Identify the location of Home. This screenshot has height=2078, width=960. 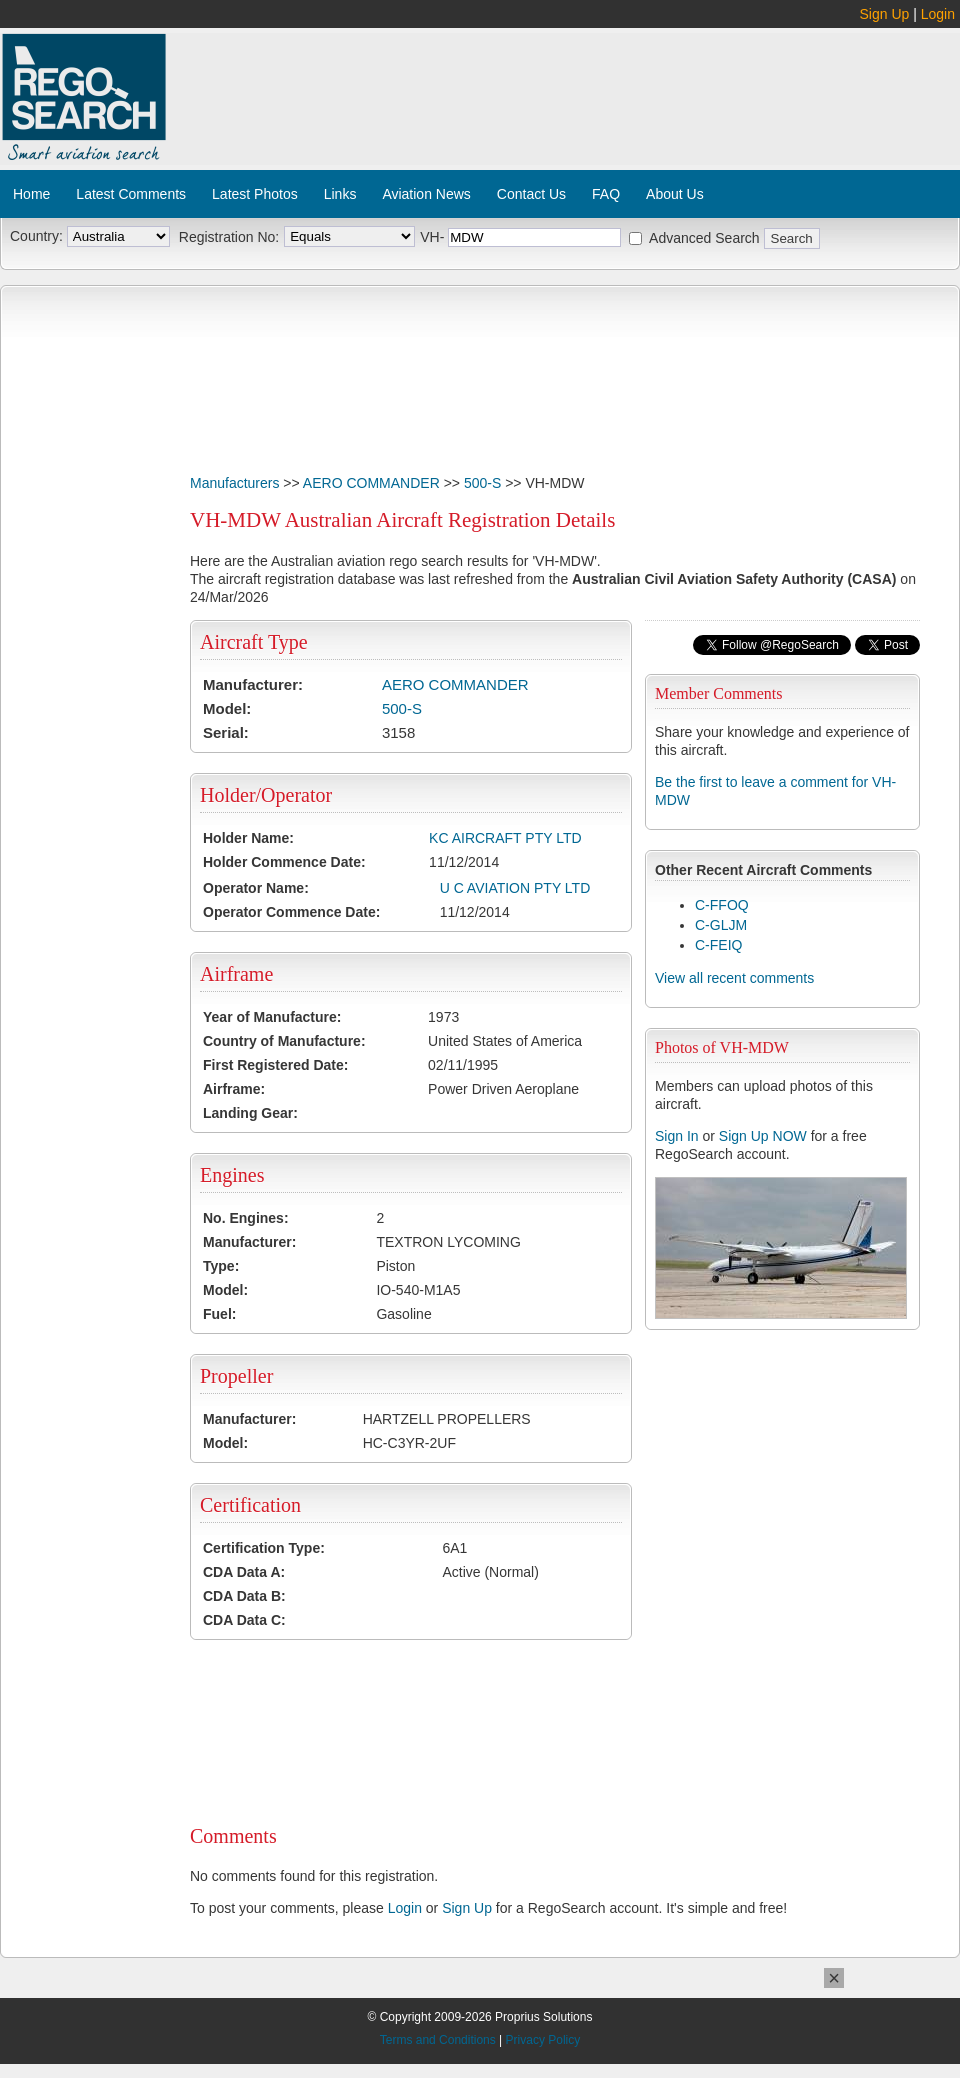
(31, 194).